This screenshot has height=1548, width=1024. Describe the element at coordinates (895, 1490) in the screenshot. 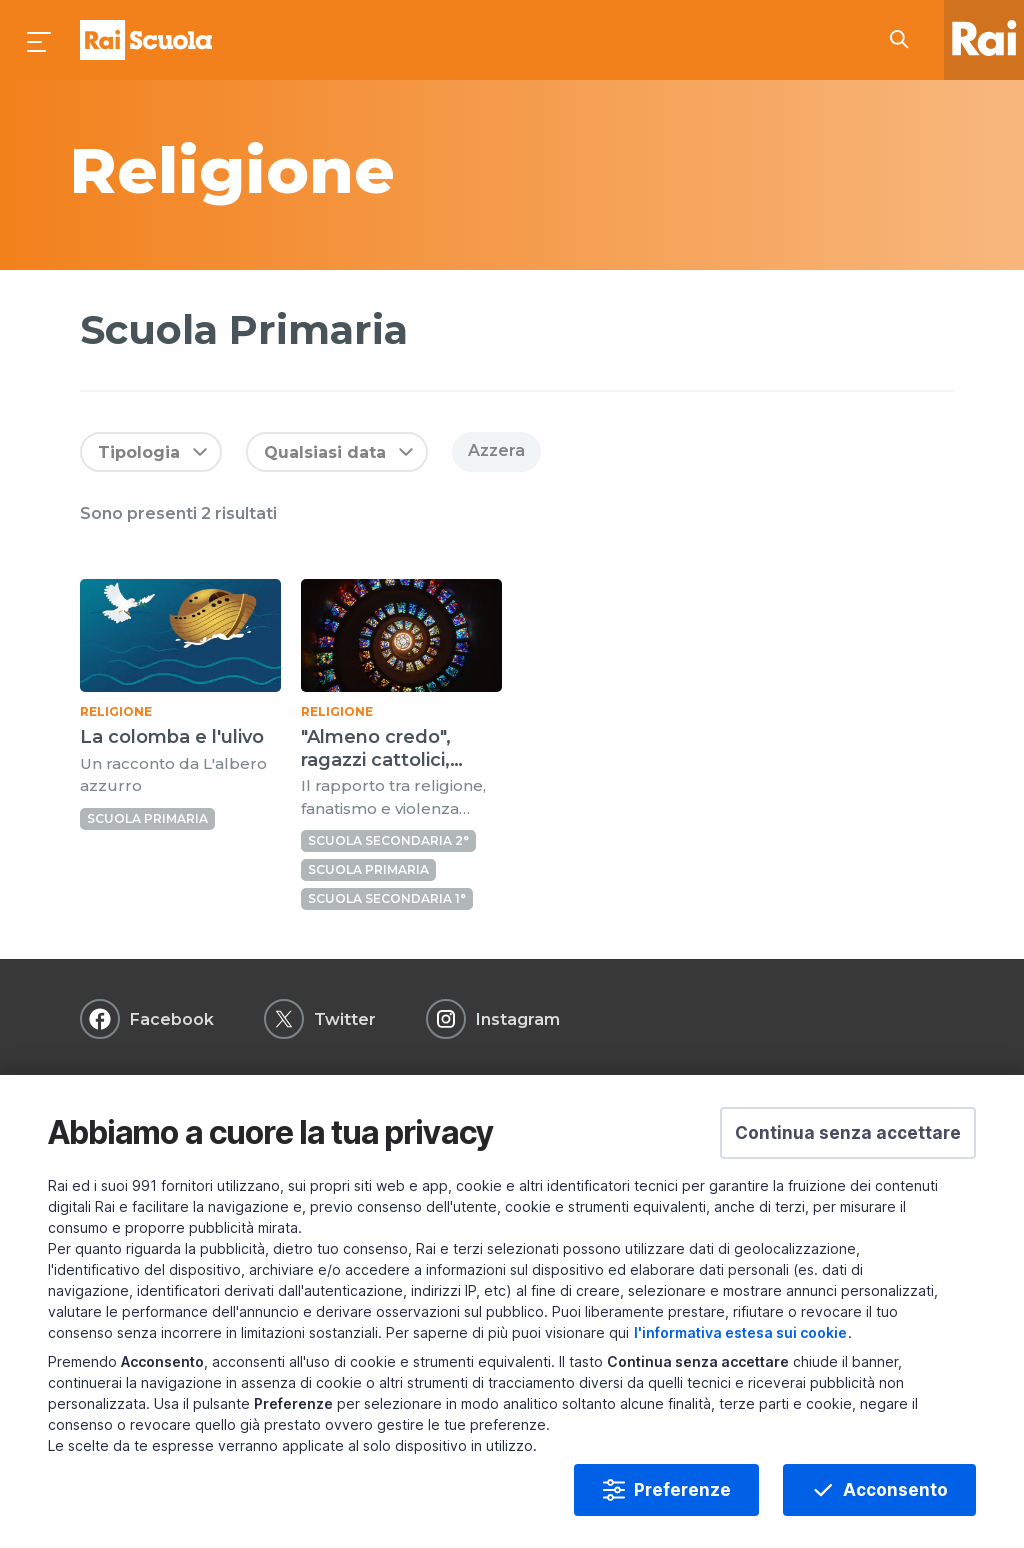

I see `Acconsento` at that location.